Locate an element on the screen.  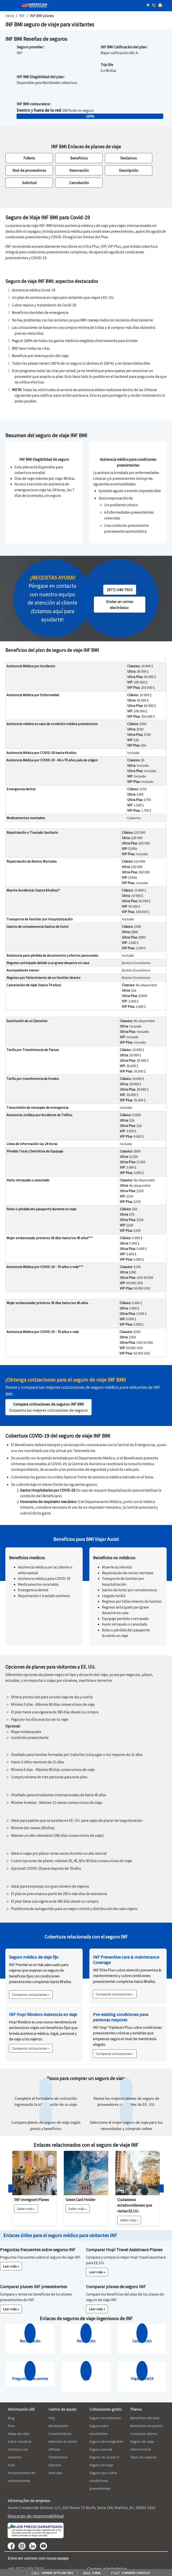
Seguro que cubre condiciones preexistentes is located at coordinates (103, 2475).